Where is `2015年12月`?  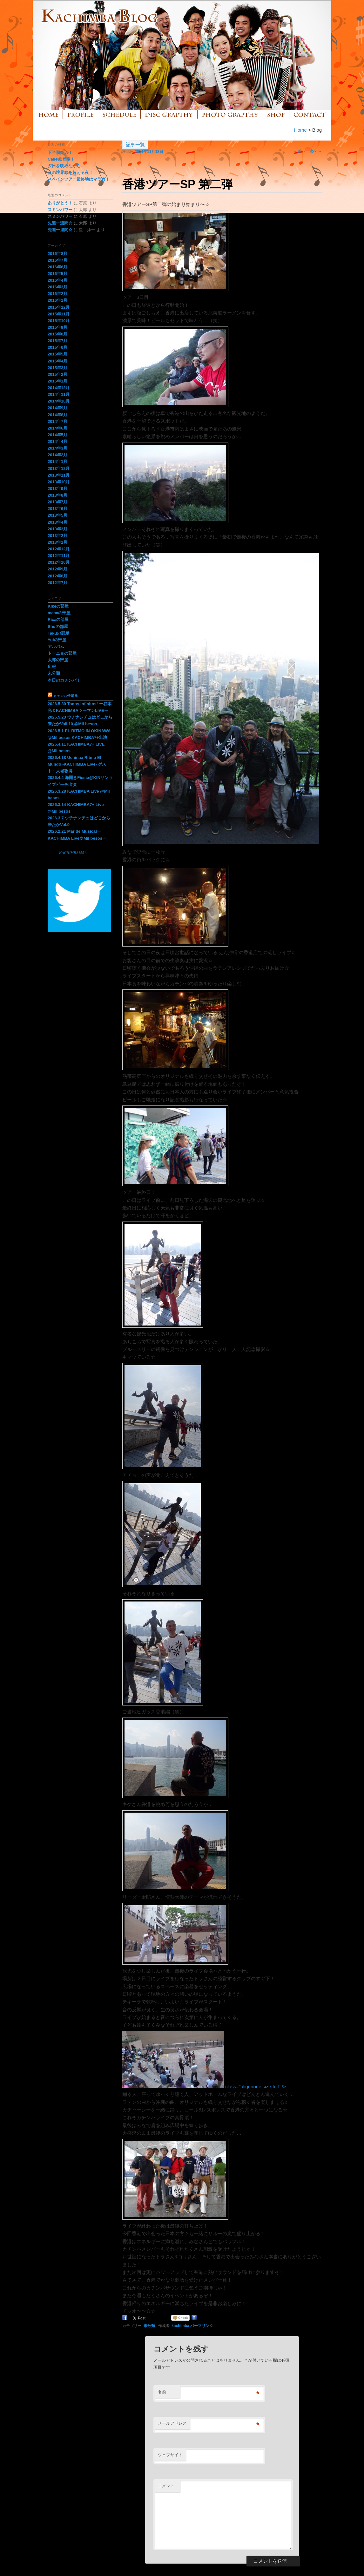
2015年12月 is located at coordinates (59, 307).